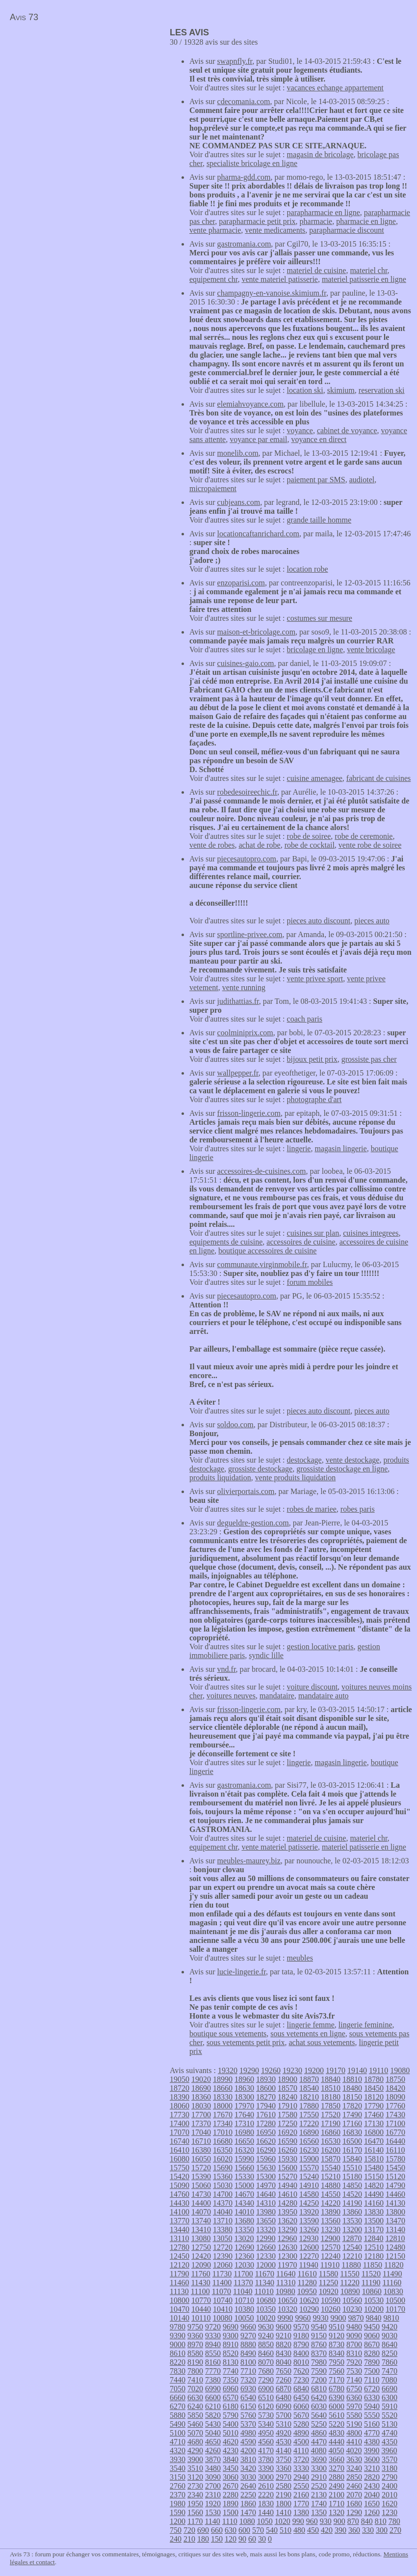 Image resolution: width=417 pixels, height=2576 pixels. I want to click on 2760, so click(177, 2486).